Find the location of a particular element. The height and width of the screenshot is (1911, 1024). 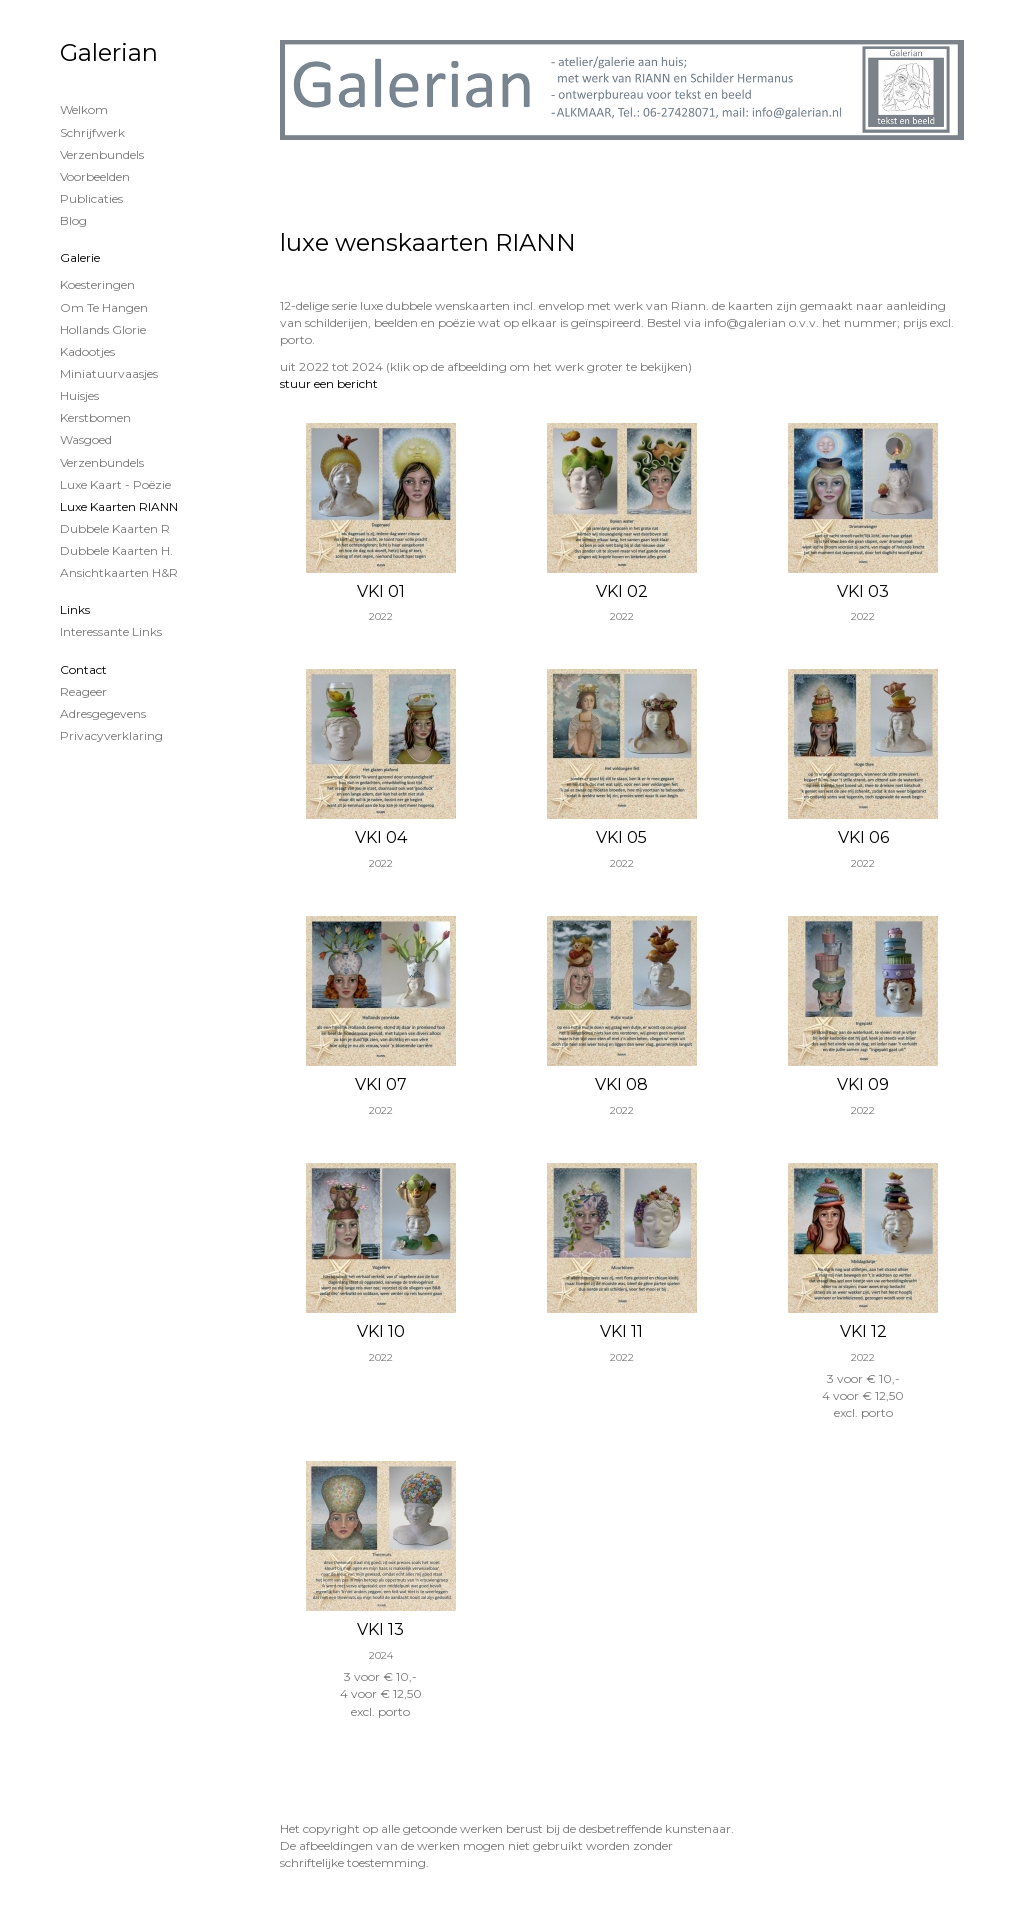

wasgoed is located at coordinates (86, 439).